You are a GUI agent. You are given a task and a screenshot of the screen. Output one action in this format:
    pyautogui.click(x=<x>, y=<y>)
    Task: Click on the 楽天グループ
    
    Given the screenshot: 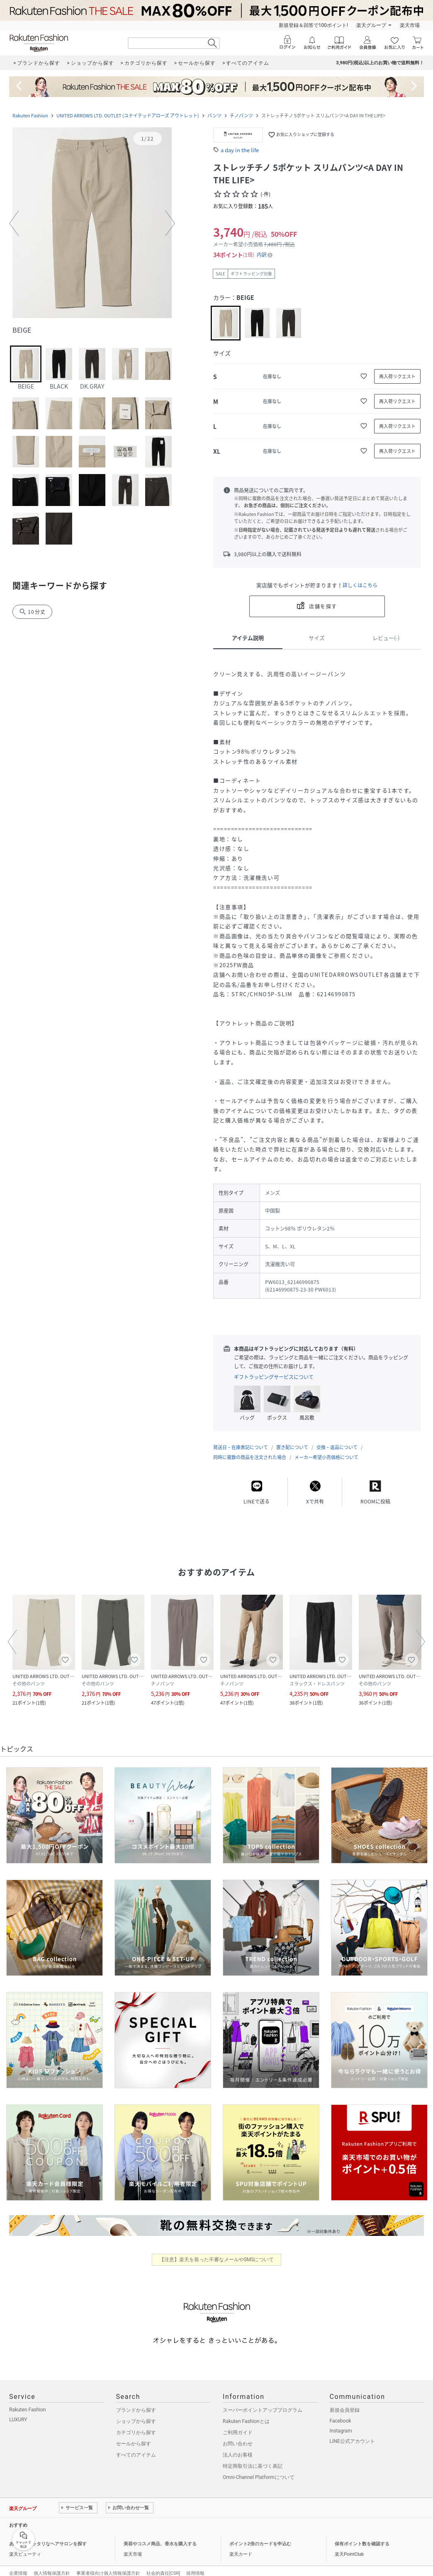 What is the action you would take?
    pyautogui.click(x=371, y=25)
    